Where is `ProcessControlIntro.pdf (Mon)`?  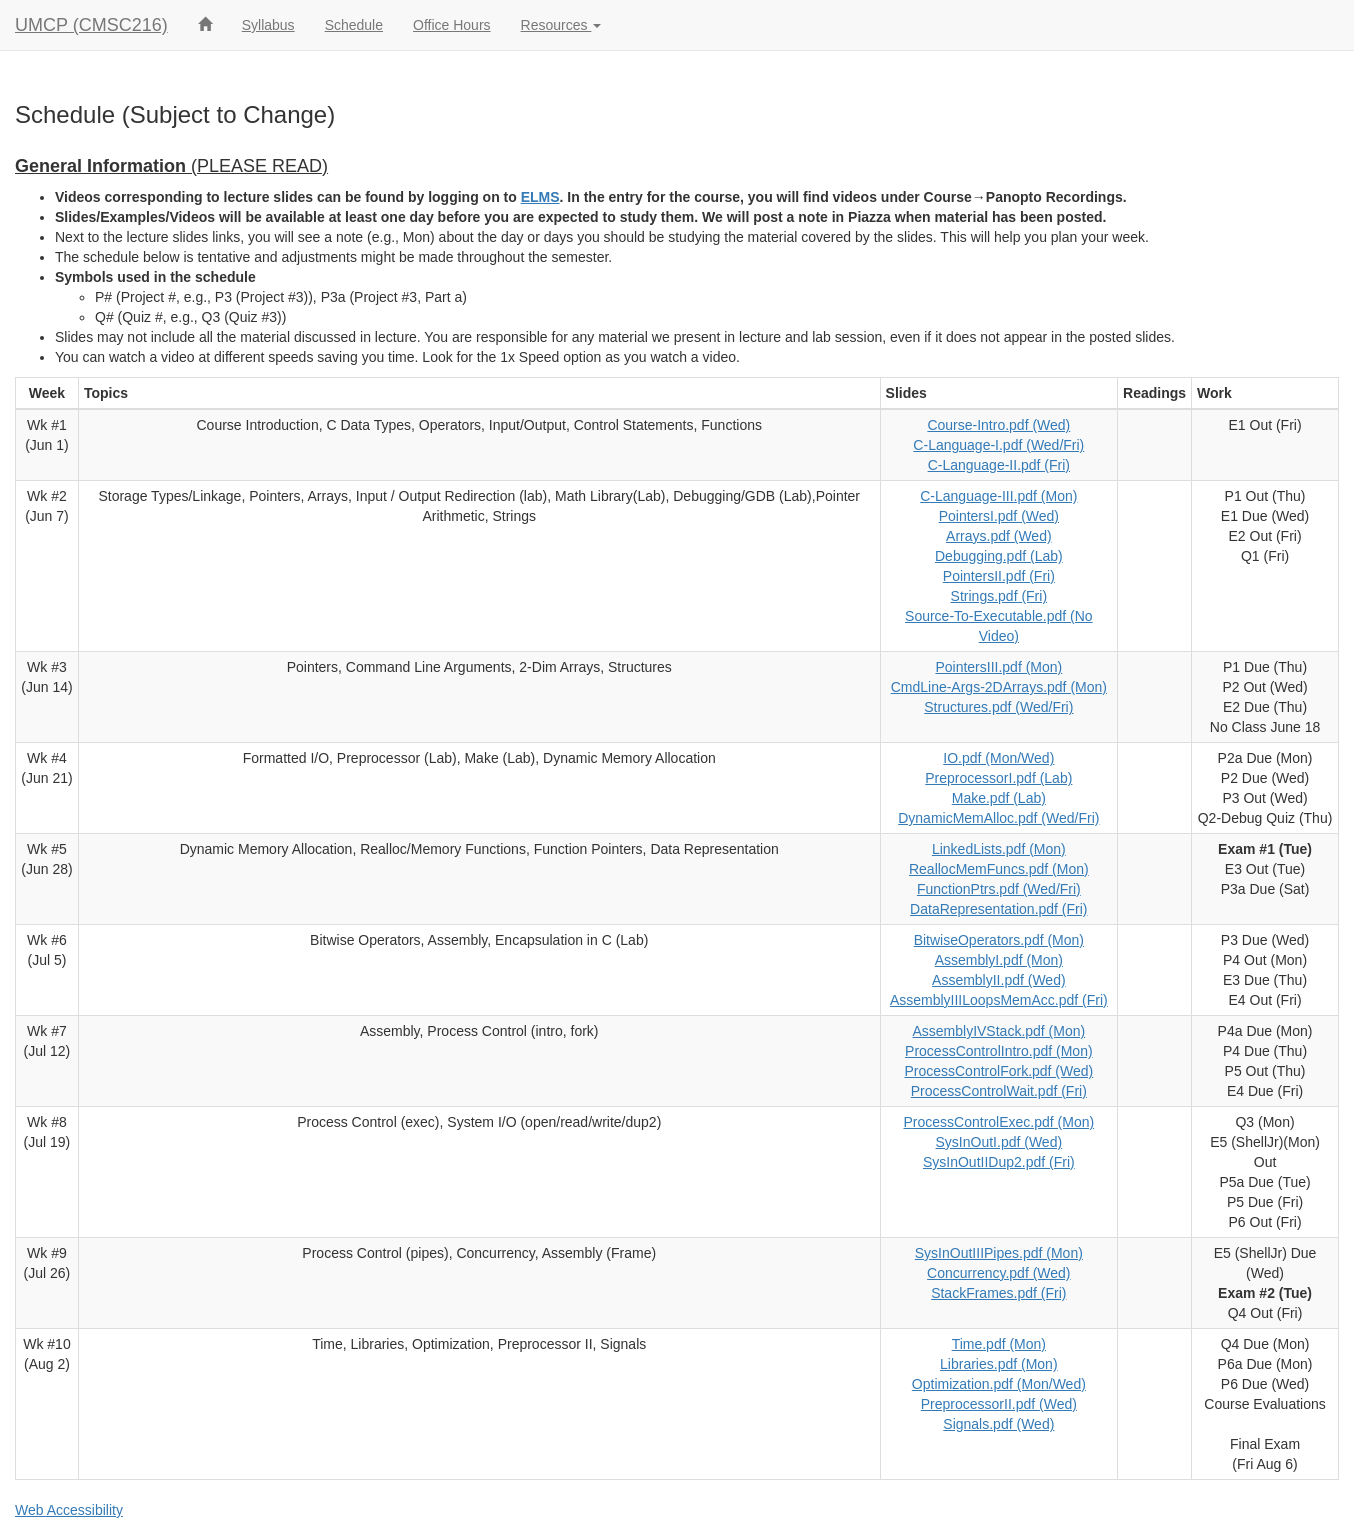
ProcessControlIntro.pdf (Mon) is located at coordinates (999, 1051).